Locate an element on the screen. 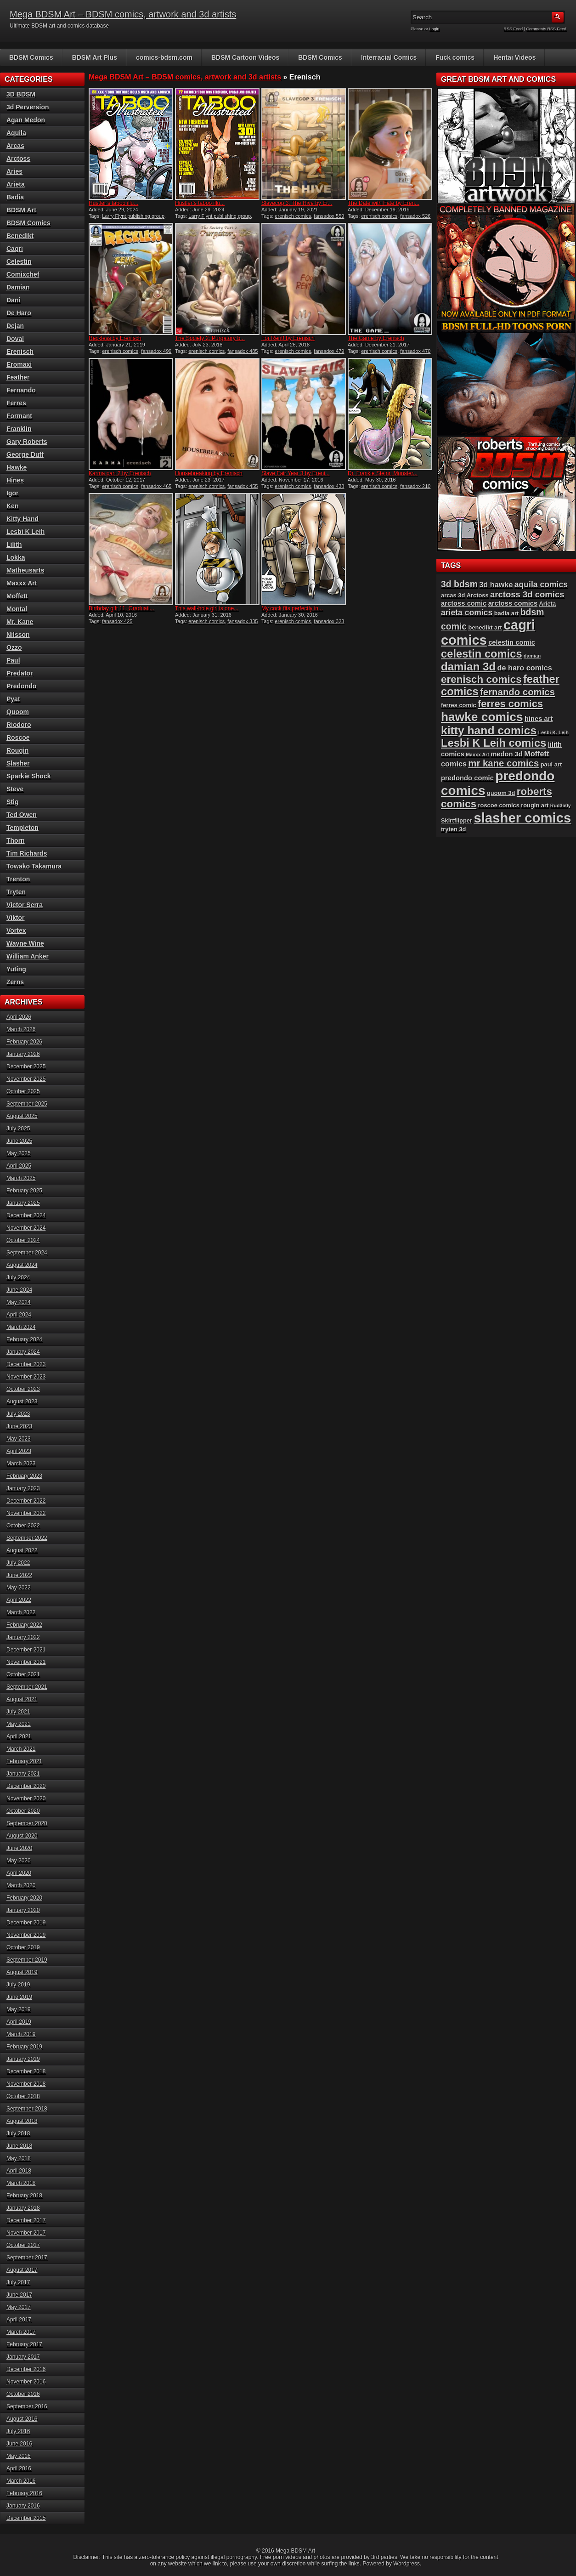 This screenshot has height=2576, width=576. fansadox 499 is located at coordinates (156, 351).